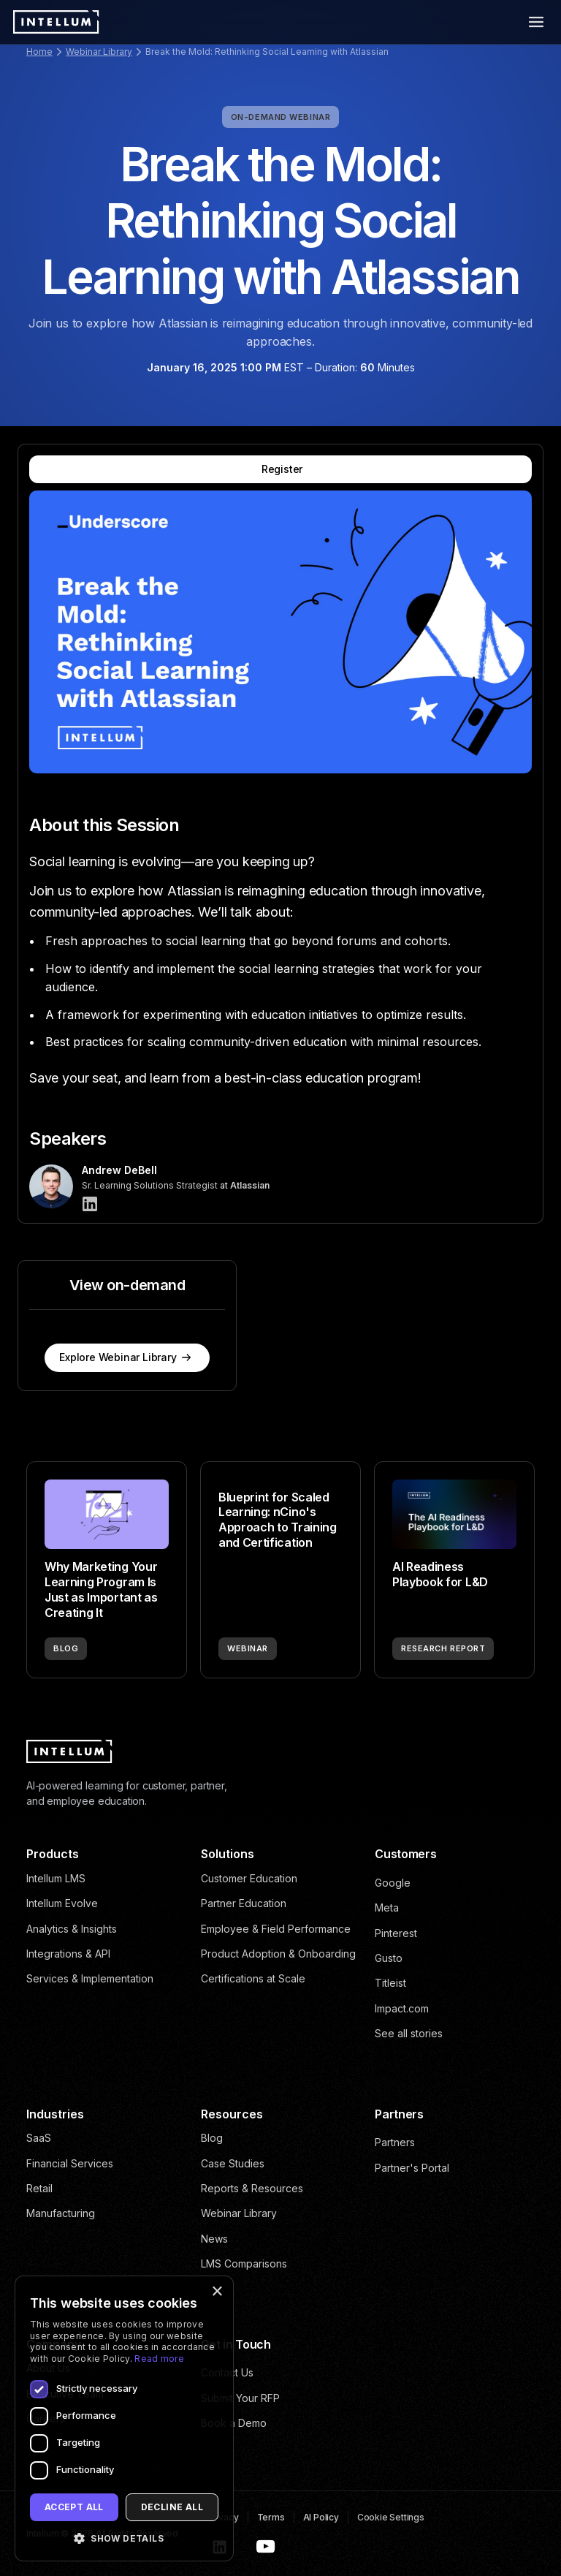  What do you see at coordinates (395, 2142) in the screenshot?
I see `Partners` at bounding box center [395, 2142].